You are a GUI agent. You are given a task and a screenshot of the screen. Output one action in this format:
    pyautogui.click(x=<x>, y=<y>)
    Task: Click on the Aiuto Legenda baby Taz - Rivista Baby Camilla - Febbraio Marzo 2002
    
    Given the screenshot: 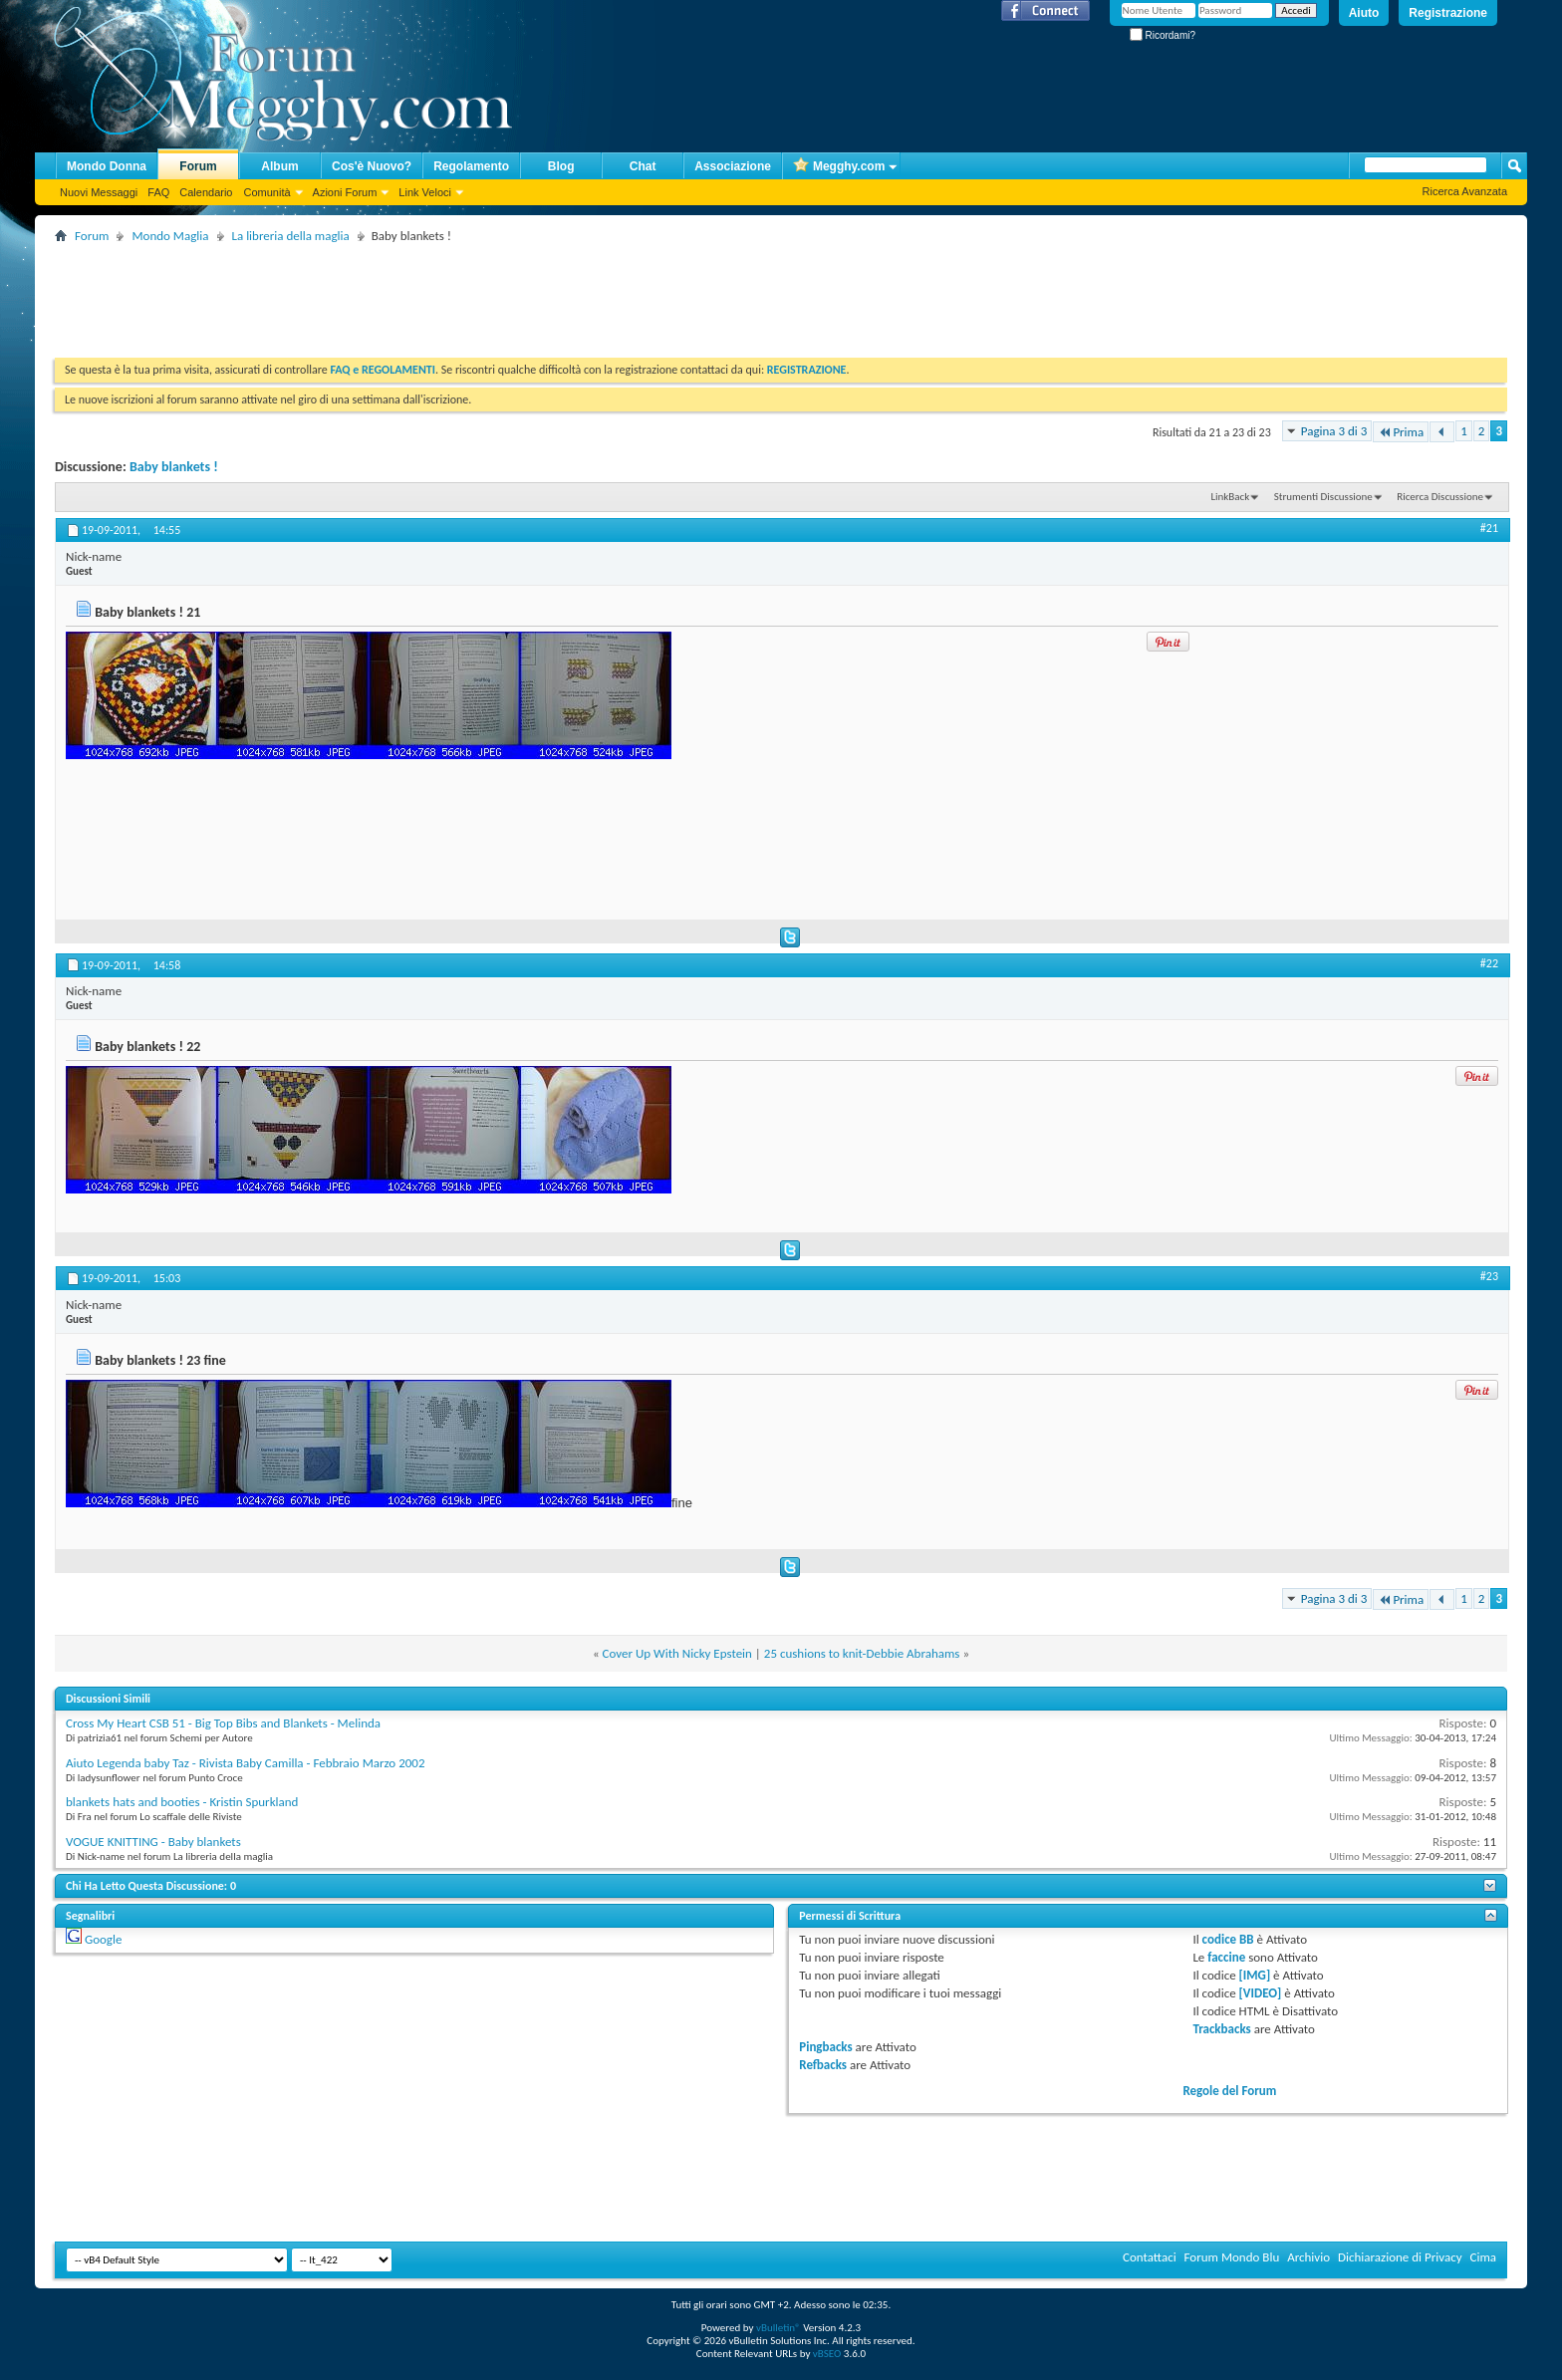 What is the action you would take?
    pyautogui.click(x=245, y=1762)
    